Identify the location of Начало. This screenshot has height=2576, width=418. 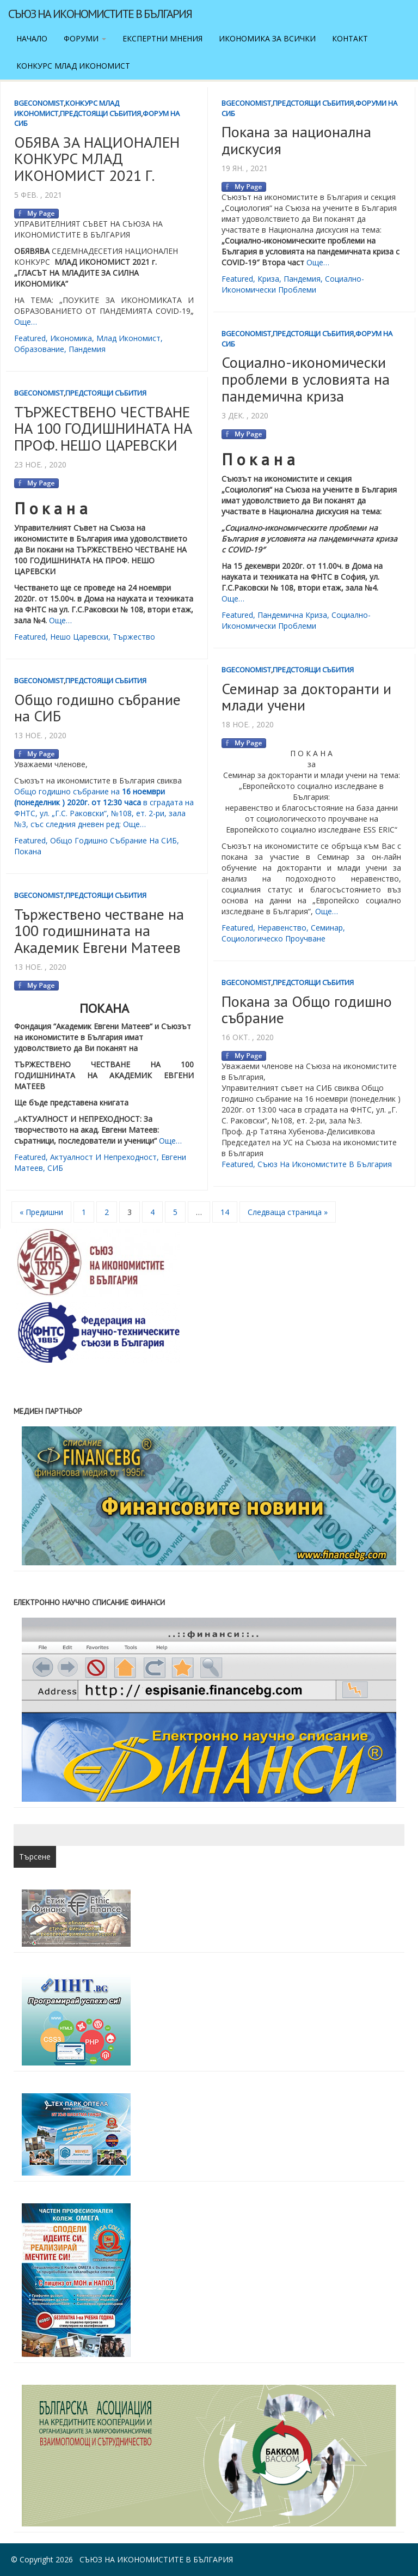
(31, 38).